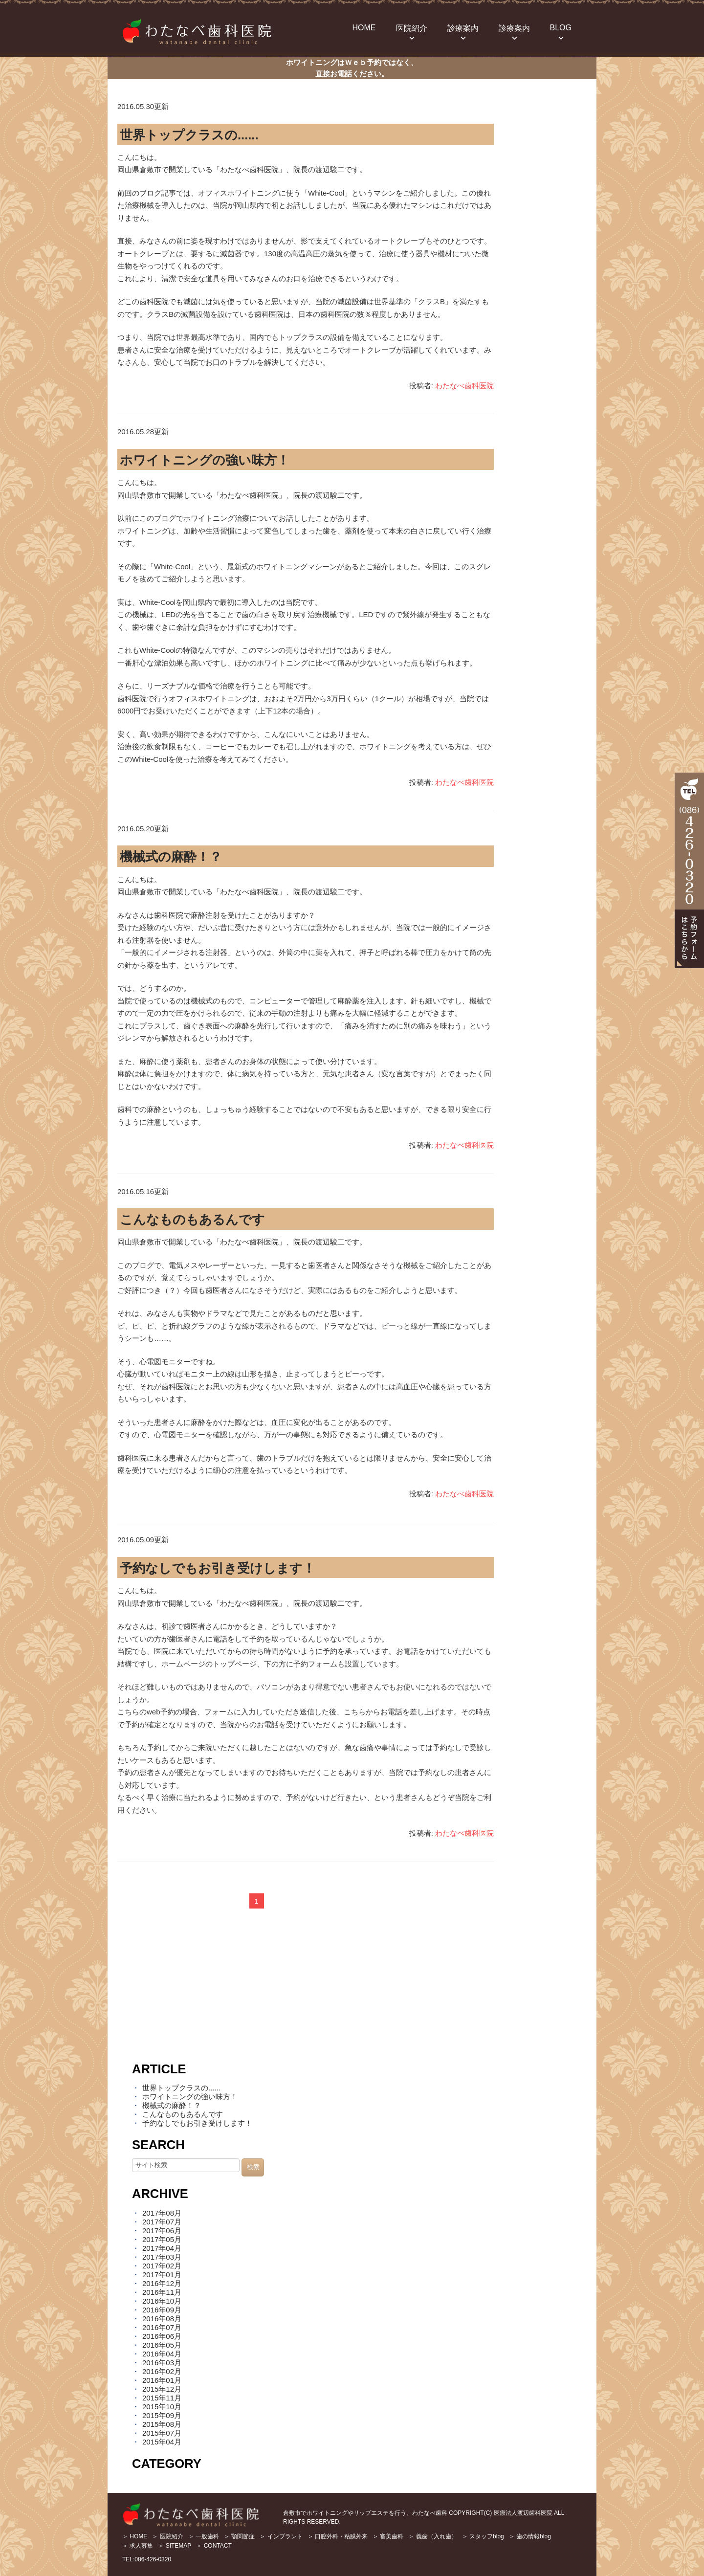  Describe the element at coordinates (137, 2545) in the screenshot. I see `＞ 求人募集` at that location.